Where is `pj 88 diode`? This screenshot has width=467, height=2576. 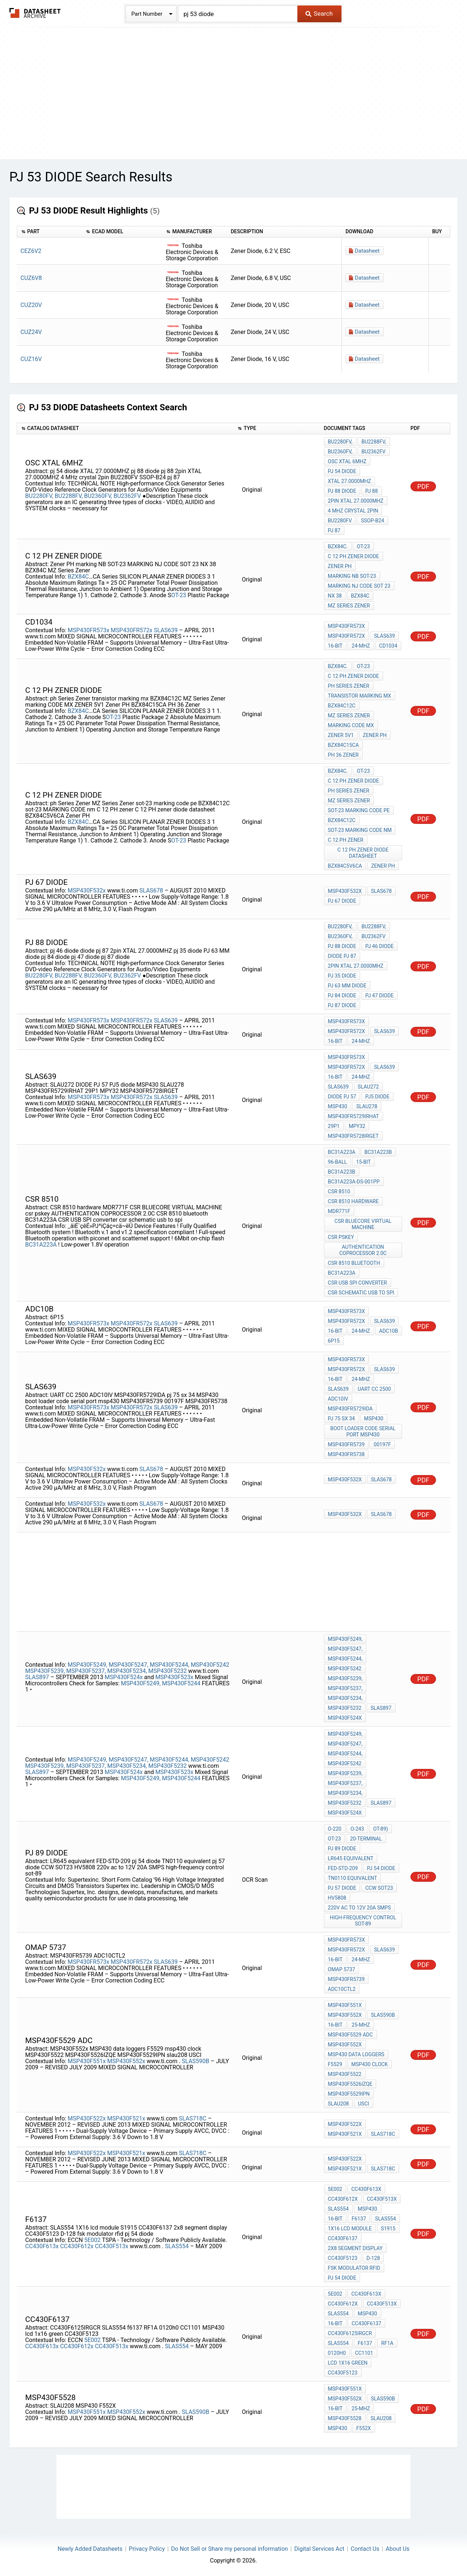
pj 88 diode is located at coordinates (342, 491).